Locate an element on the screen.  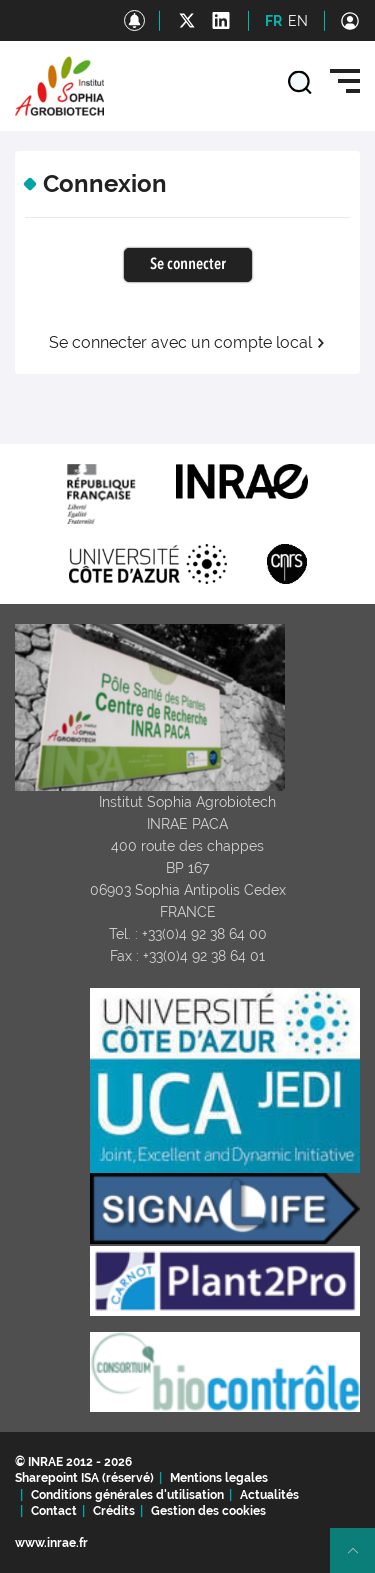
Sharepoint ISA (réservé) is located at coordinates (84, 1478).